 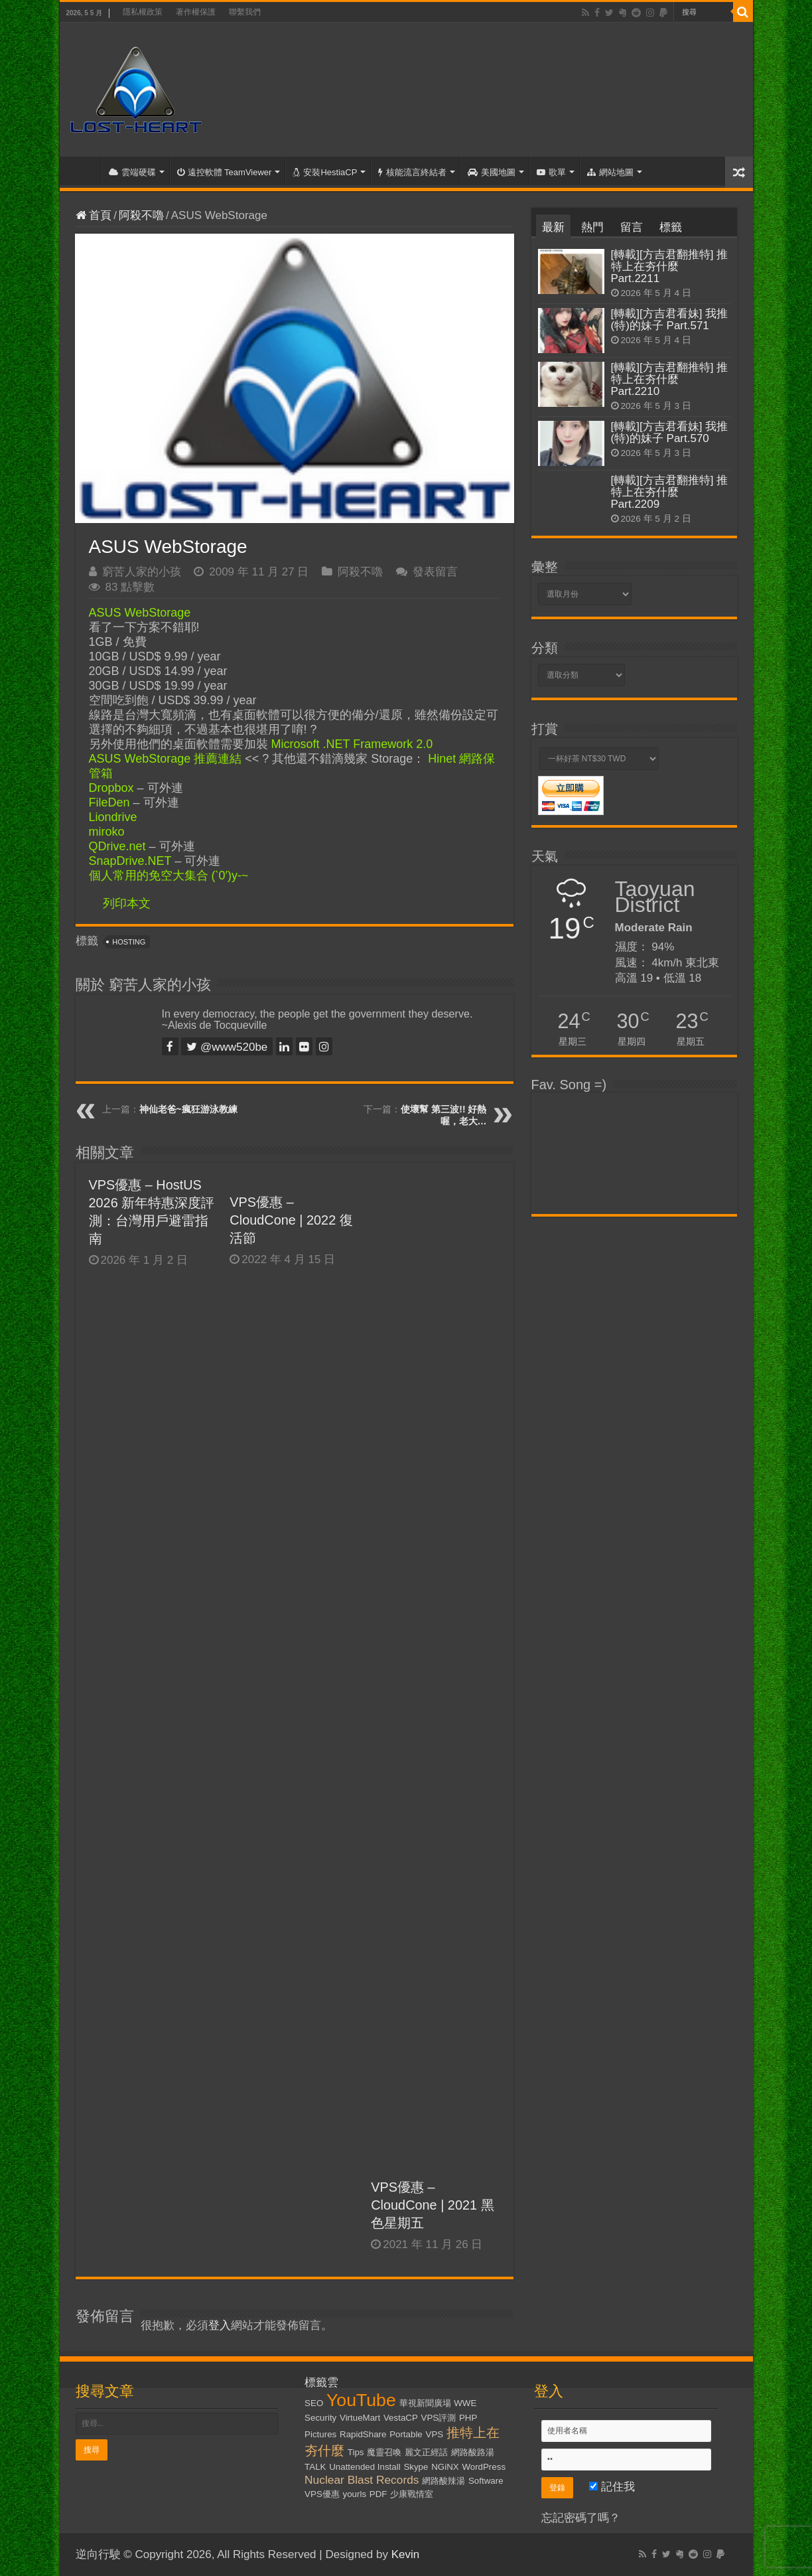 I want to click on 核能流言終結者, so click(x=412, y=172).